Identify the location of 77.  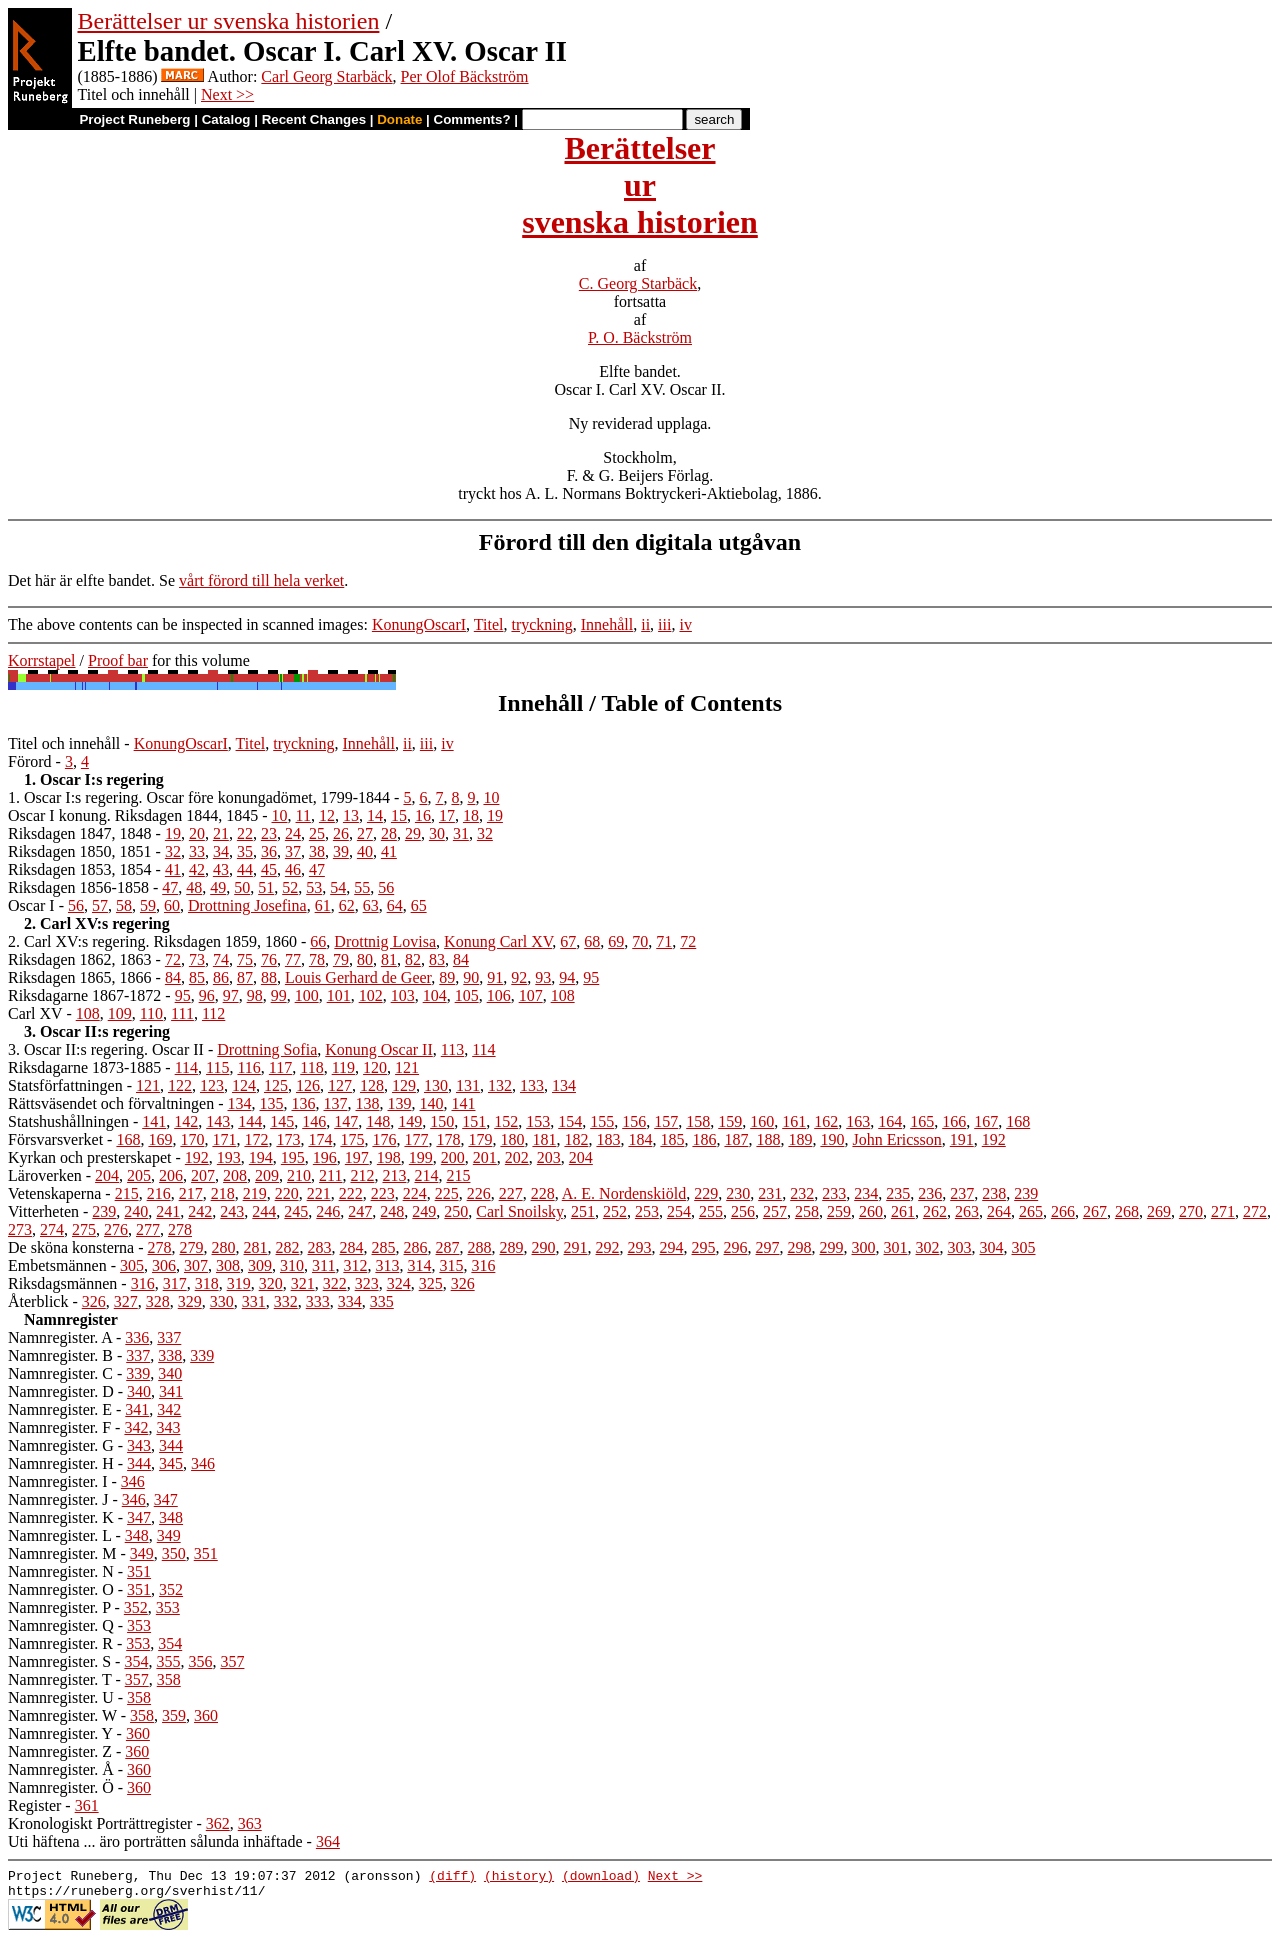
(293, 959).